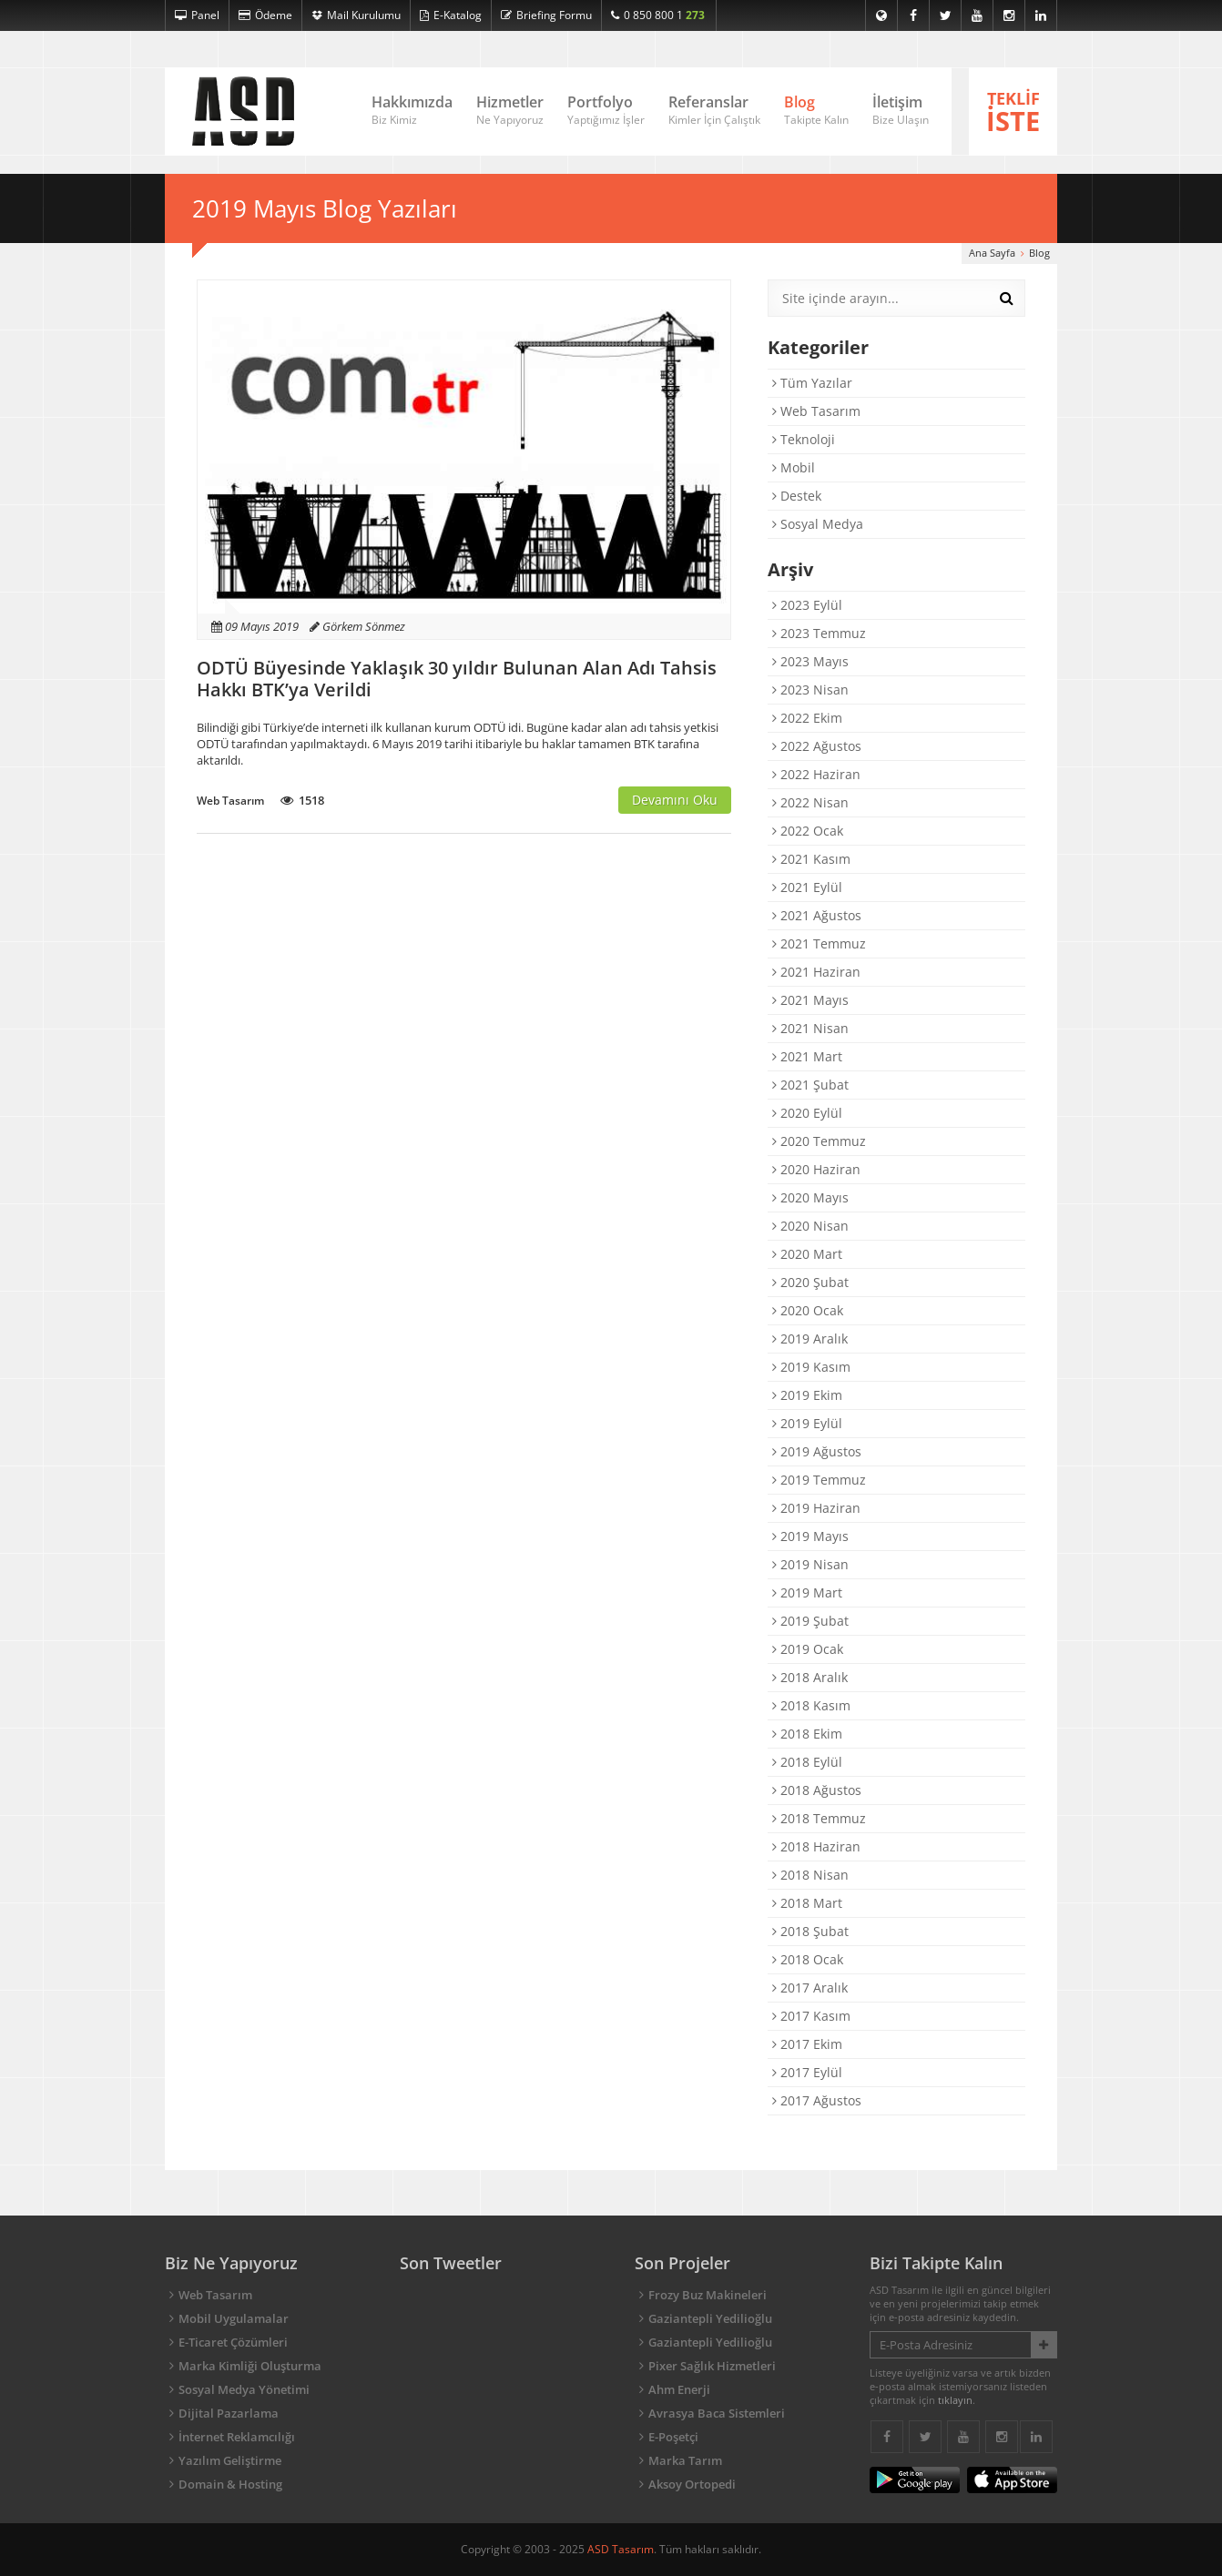 This screenshot has height=2576, width=1222. I want to click on Frozy Buz Makineleri, so click(707, 2295).